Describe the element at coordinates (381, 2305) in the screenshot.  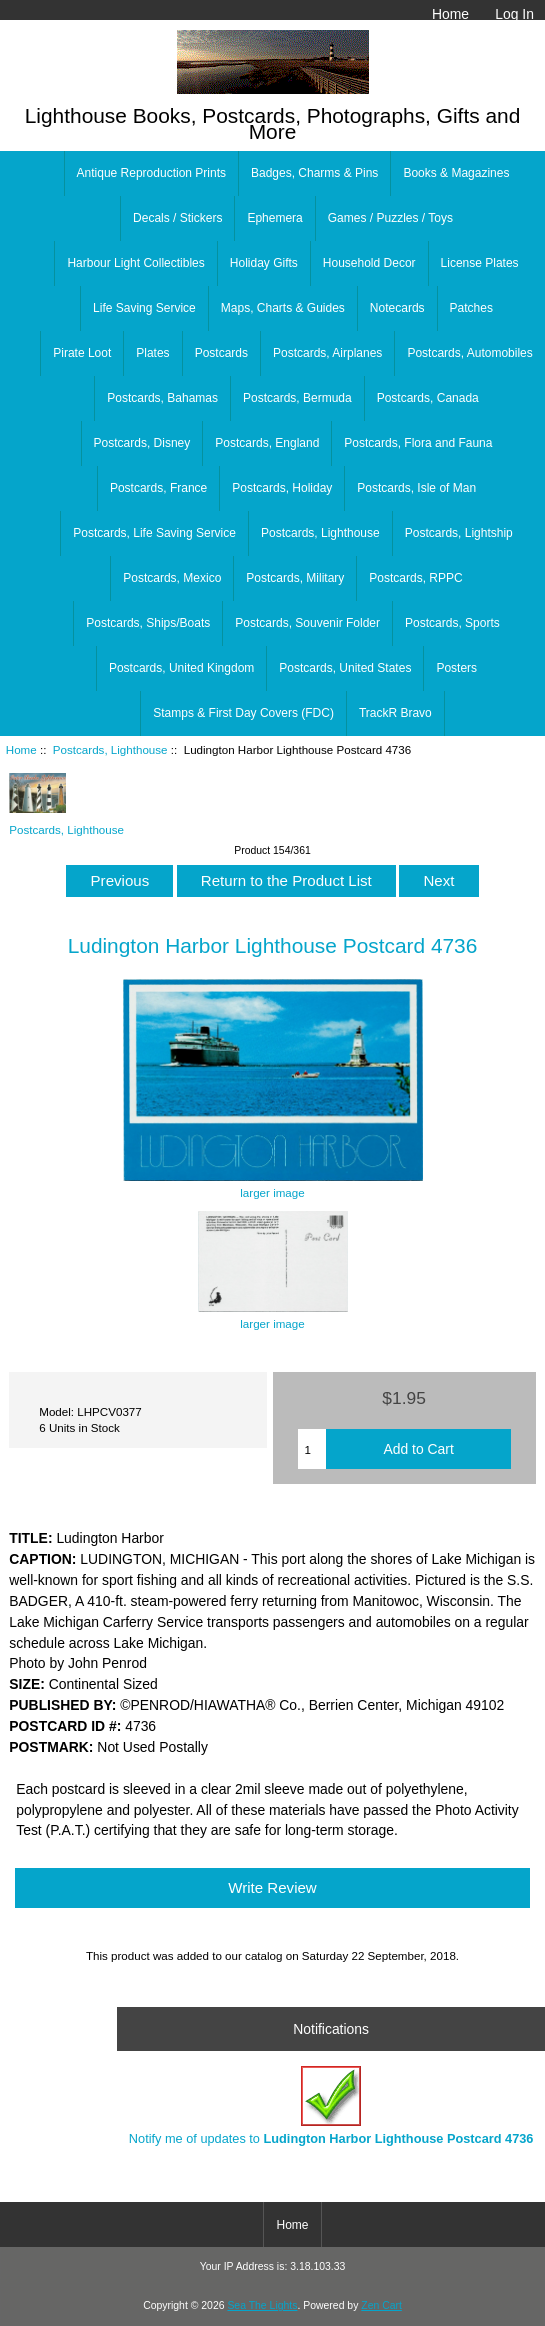
I see `Zen Cart` at that location.